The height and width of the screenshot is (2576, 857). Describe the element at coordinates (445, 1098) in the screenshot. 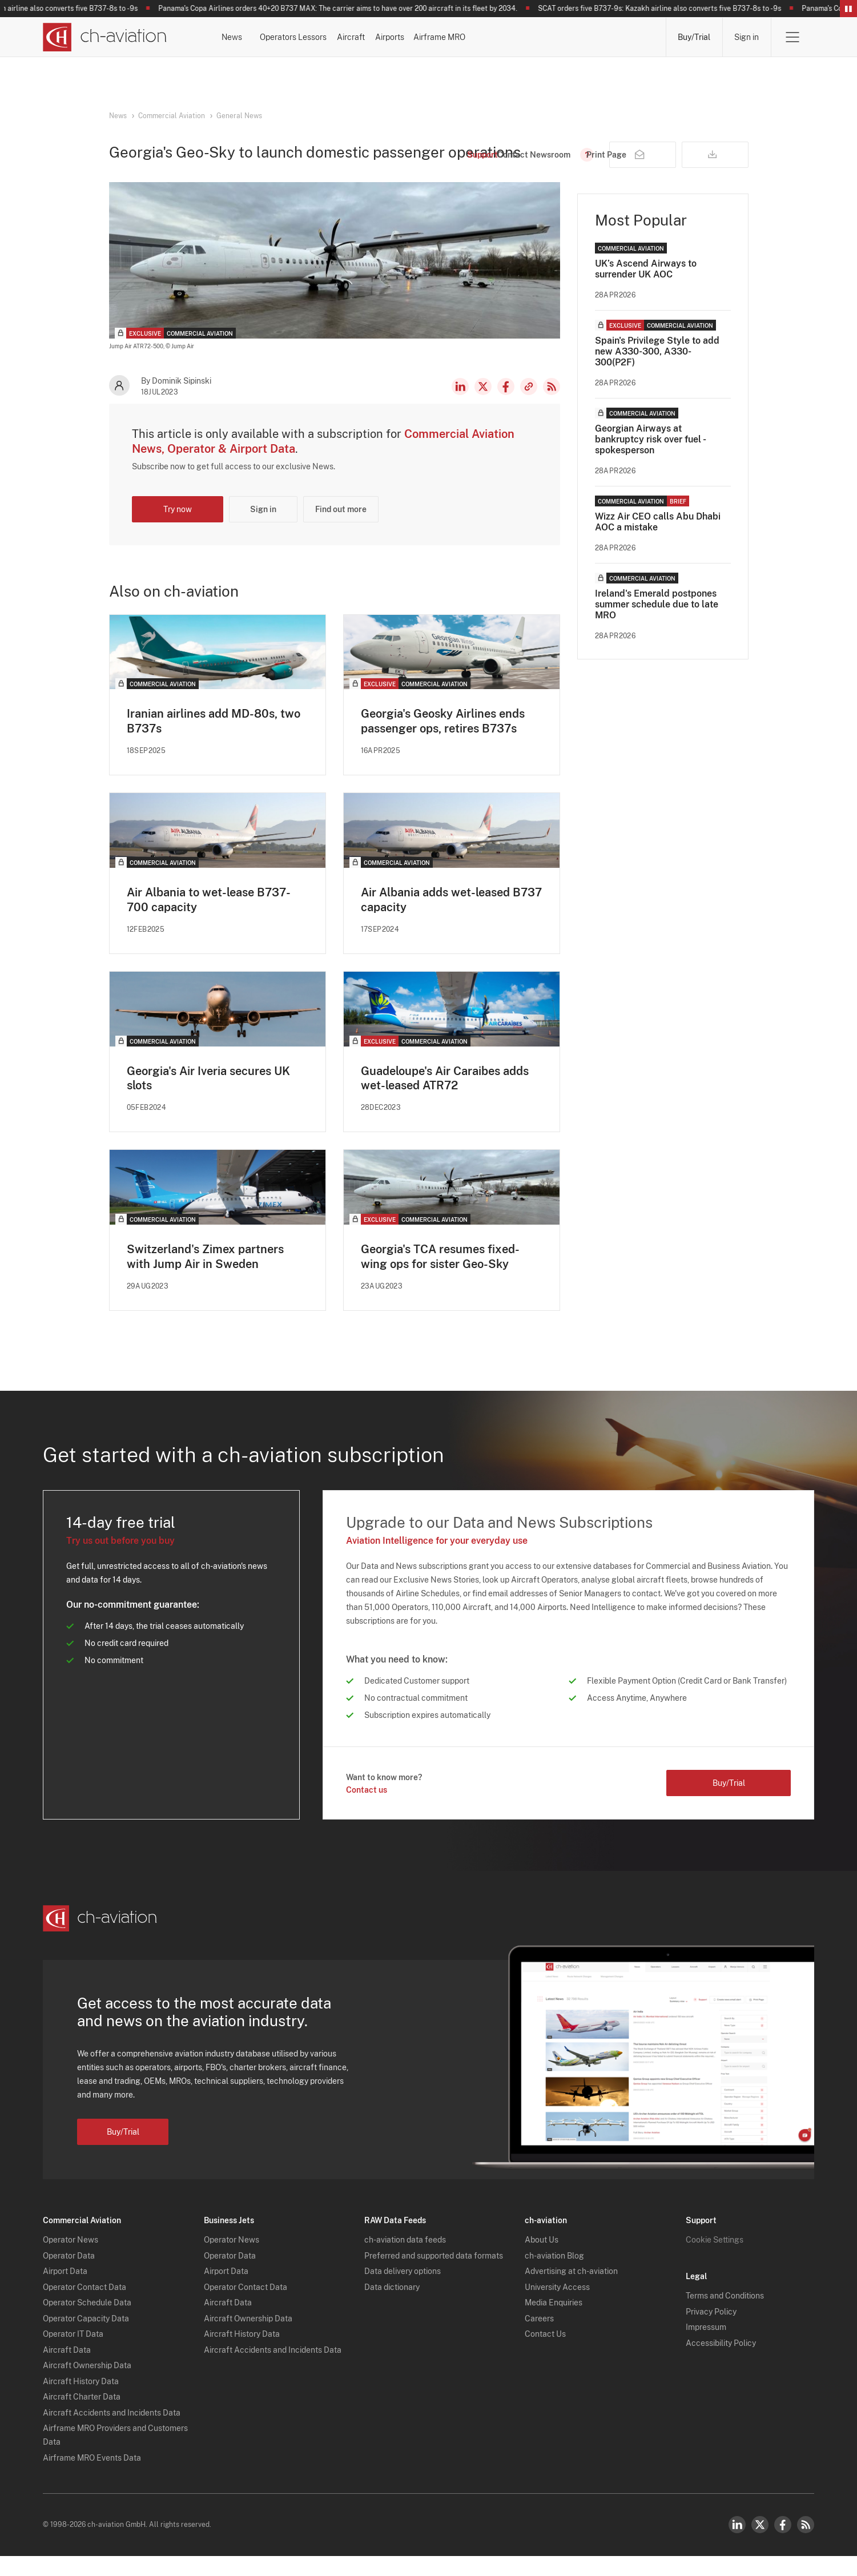

I see `Guadeloupe's Air Caraibes adds wet-leased ATR72` at that location.